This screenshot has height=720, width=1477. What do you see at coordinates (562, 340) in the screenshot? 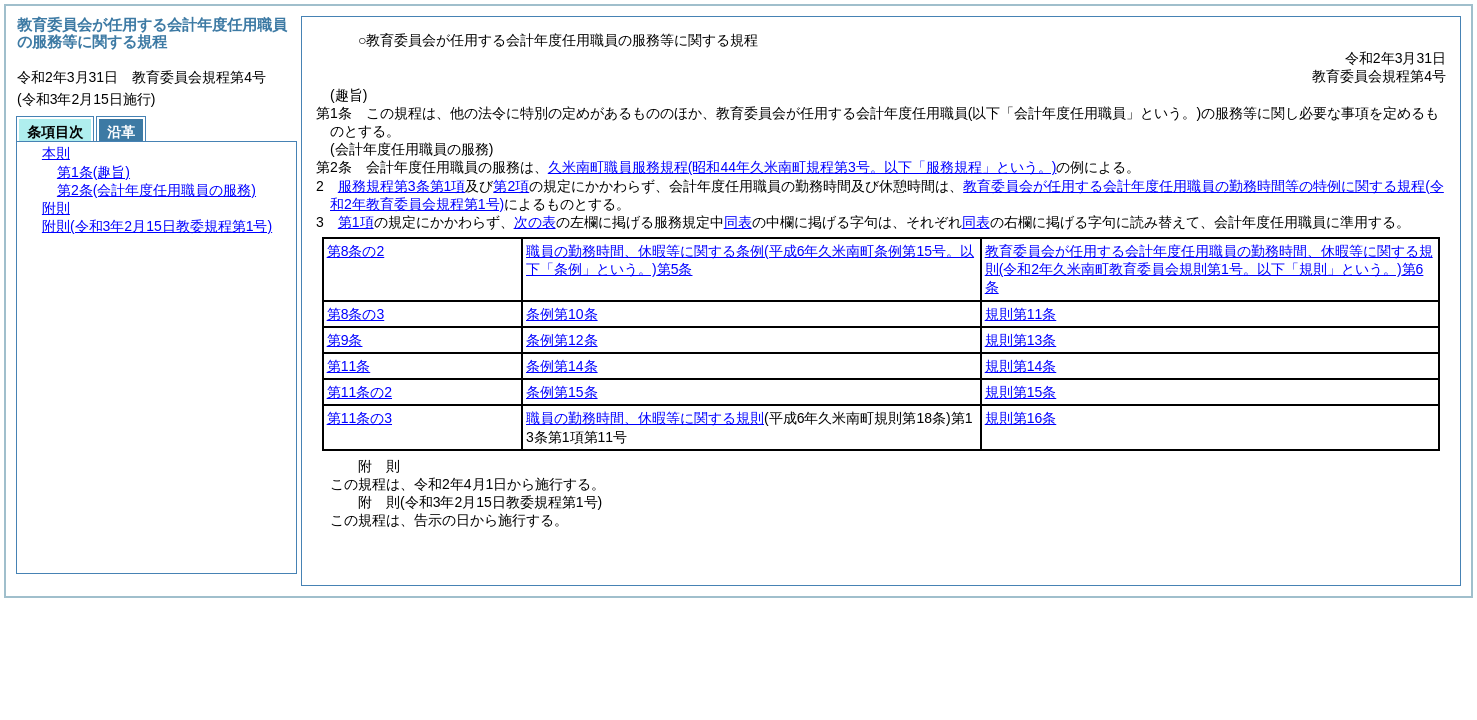
I see `条例第12条` at bounding box center [562, 340].